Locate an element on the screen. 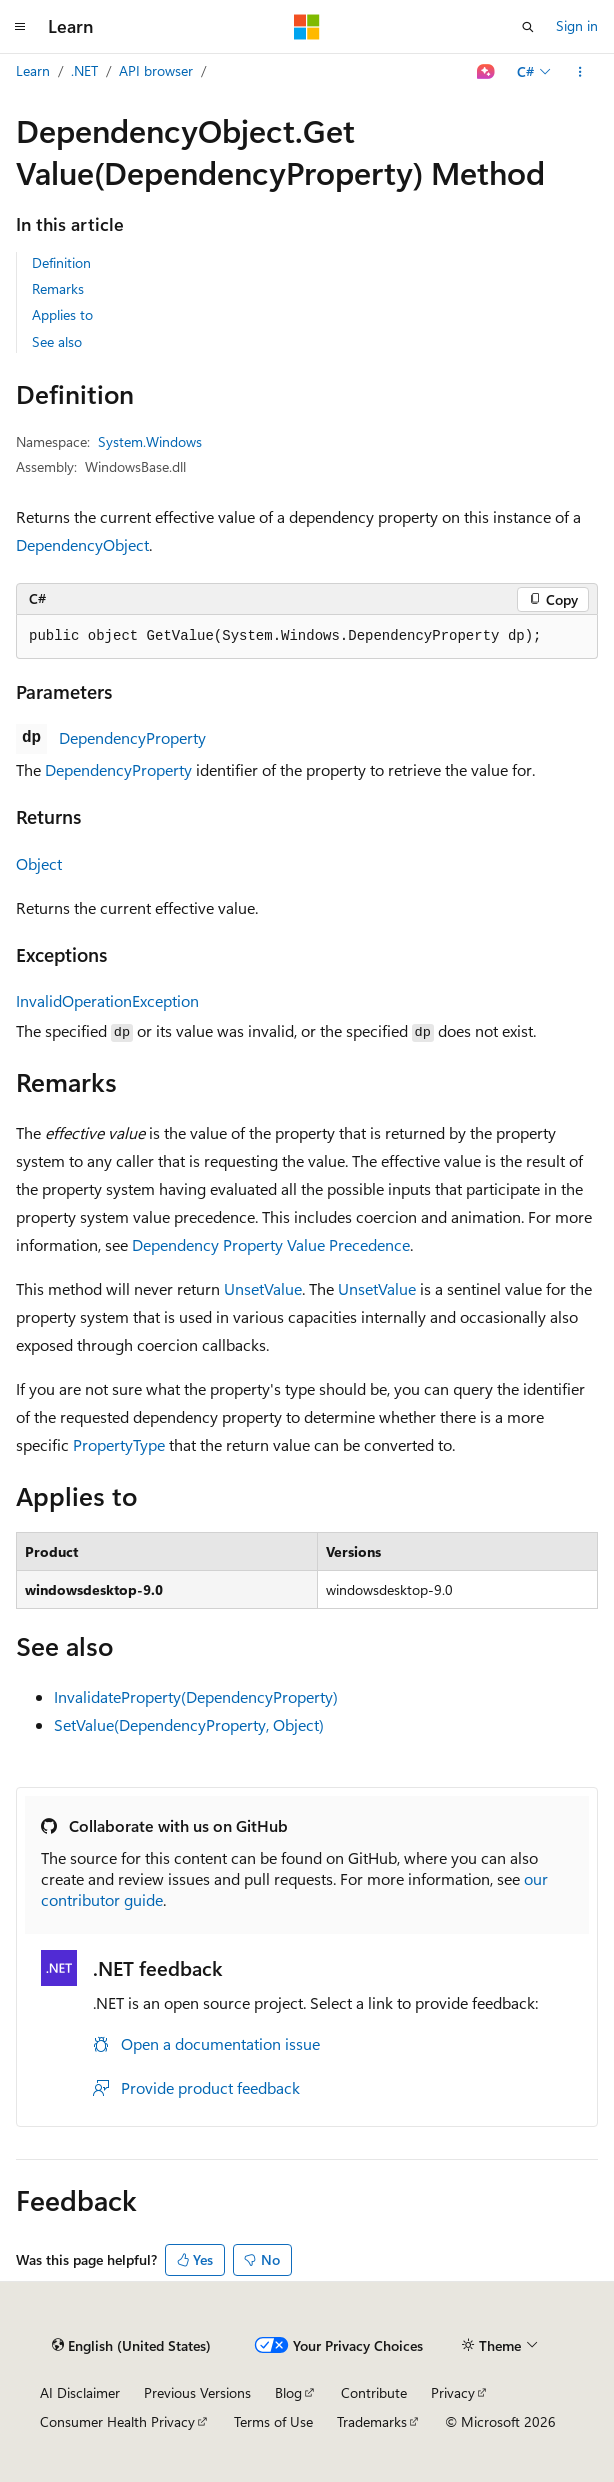  InvalidateProperty(DependencyProperty) is located at coordinates (196, 1696).